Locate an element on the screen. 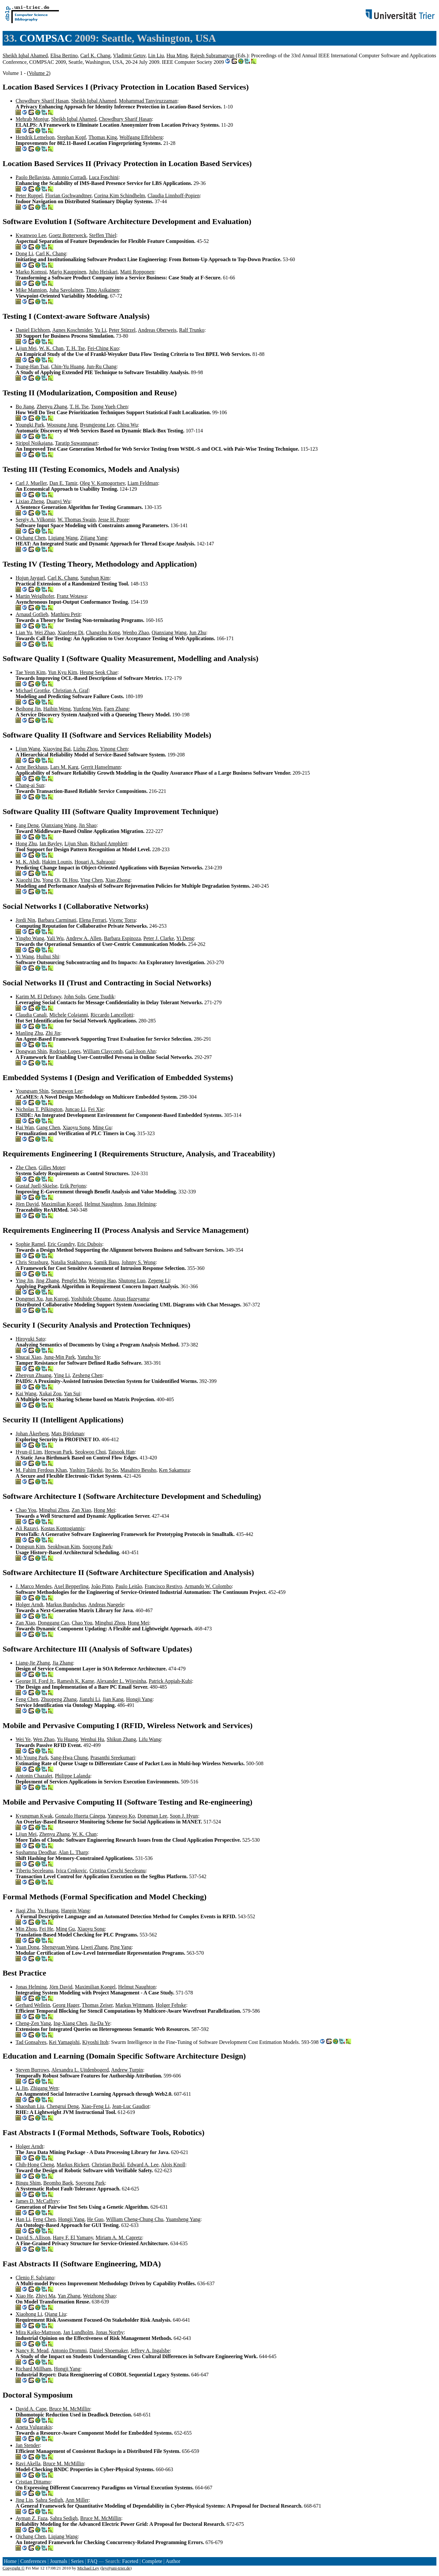 Image resolution: width=439 pixels, height=2576 pixels. Xiaohong Li is located at coordinates (29, 2314).